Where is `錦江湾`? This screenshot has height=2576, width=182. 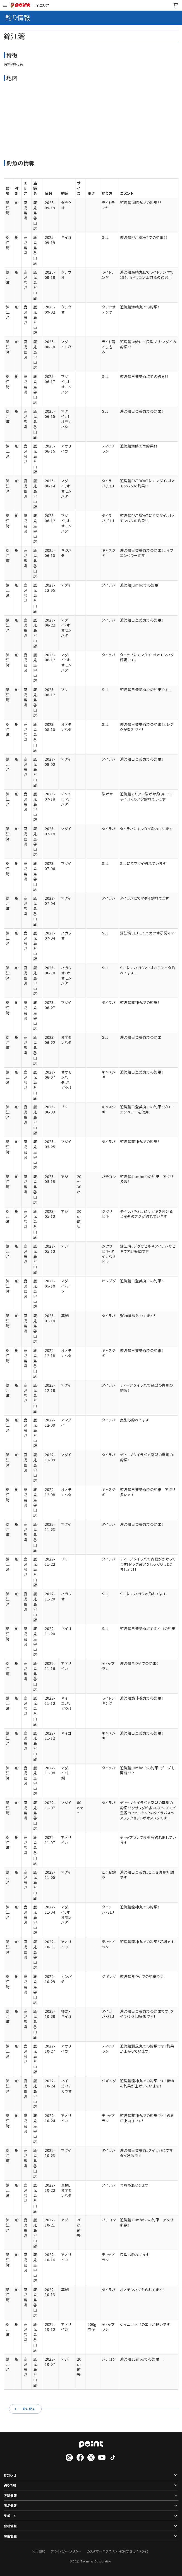 錦江湾 is located at coordinates (8, 208).